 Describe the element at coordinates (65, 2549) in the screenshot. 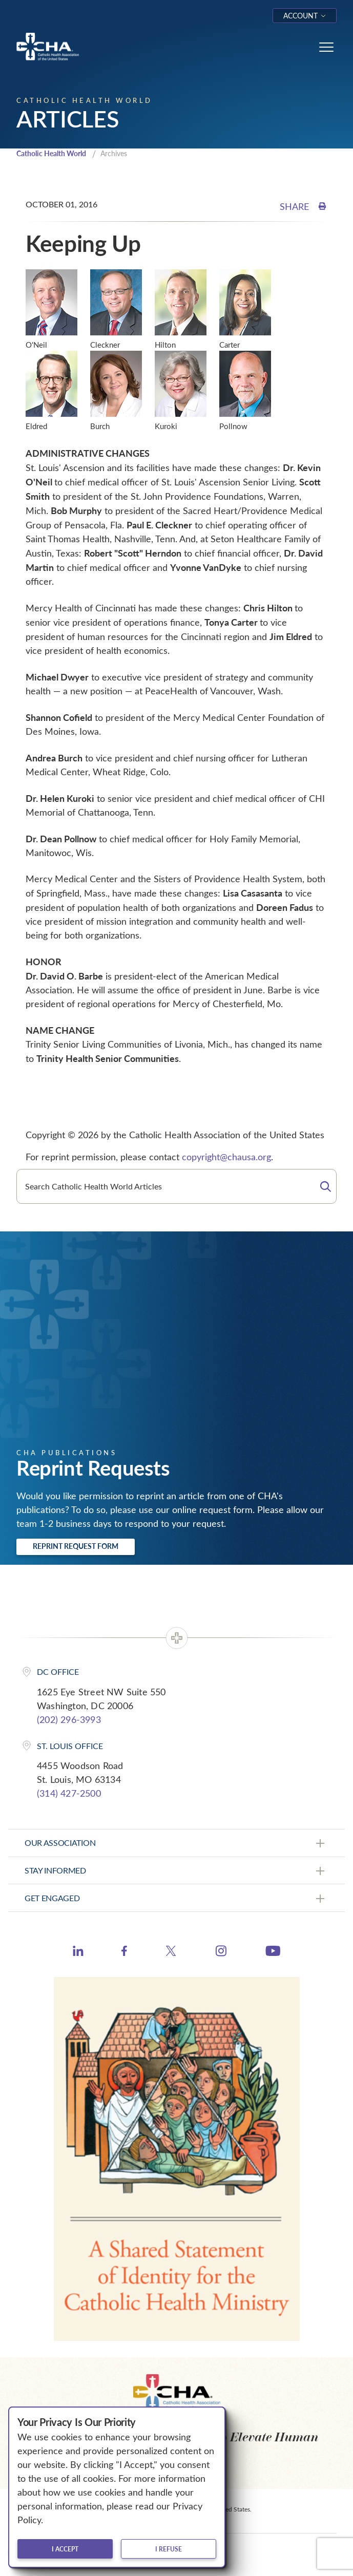

I see `I accept` at that location.